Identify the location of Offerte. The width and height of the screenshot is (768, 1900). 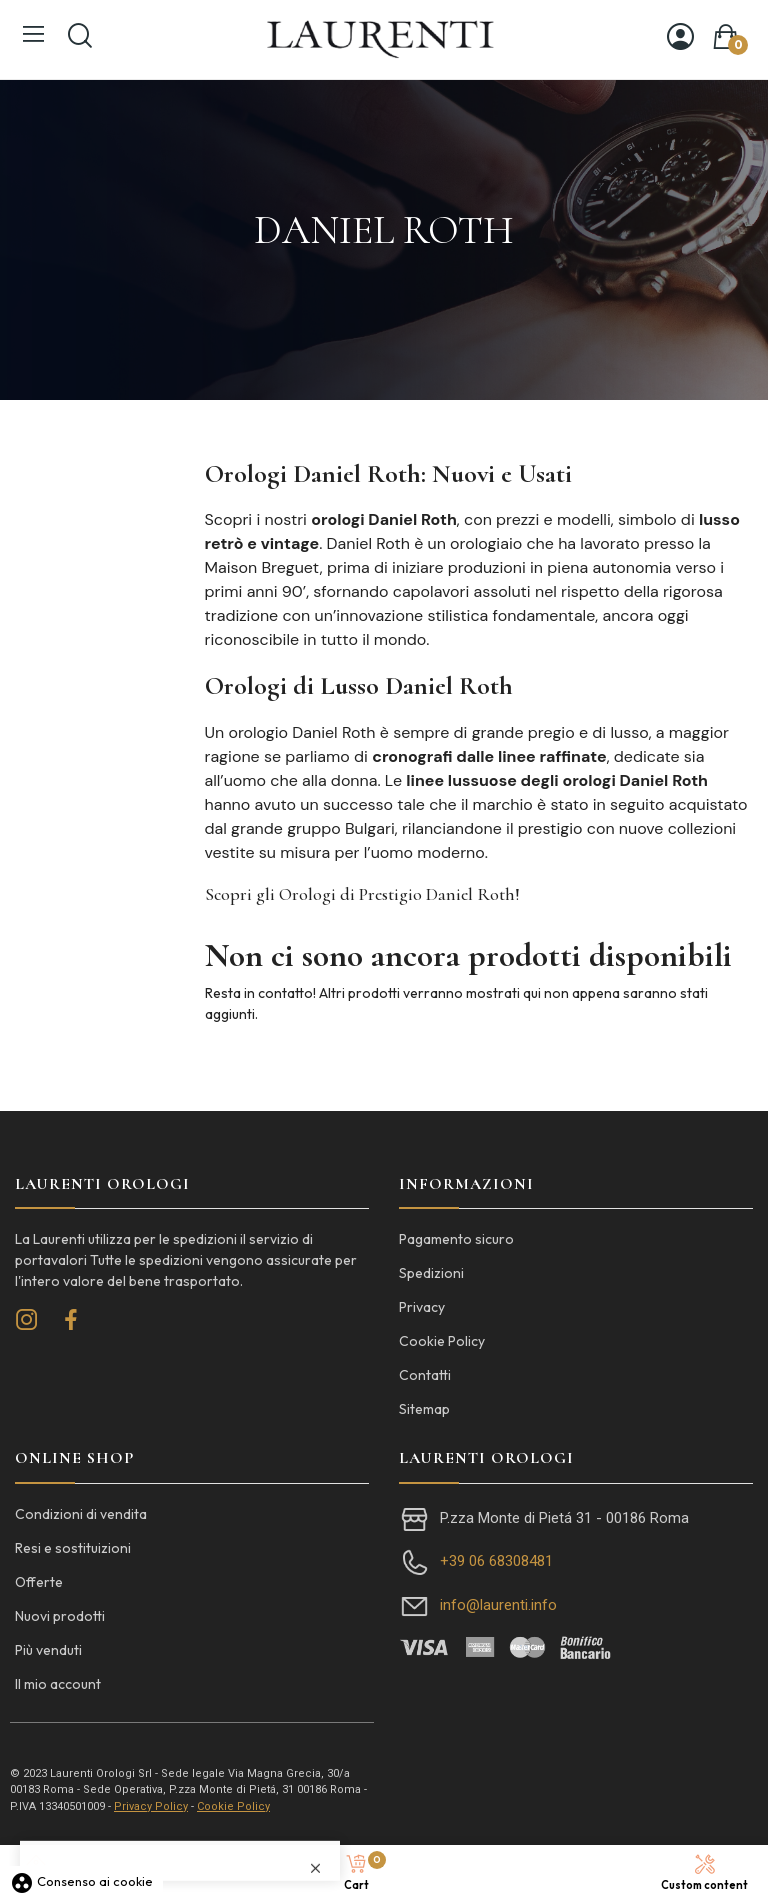
(39, 1582).